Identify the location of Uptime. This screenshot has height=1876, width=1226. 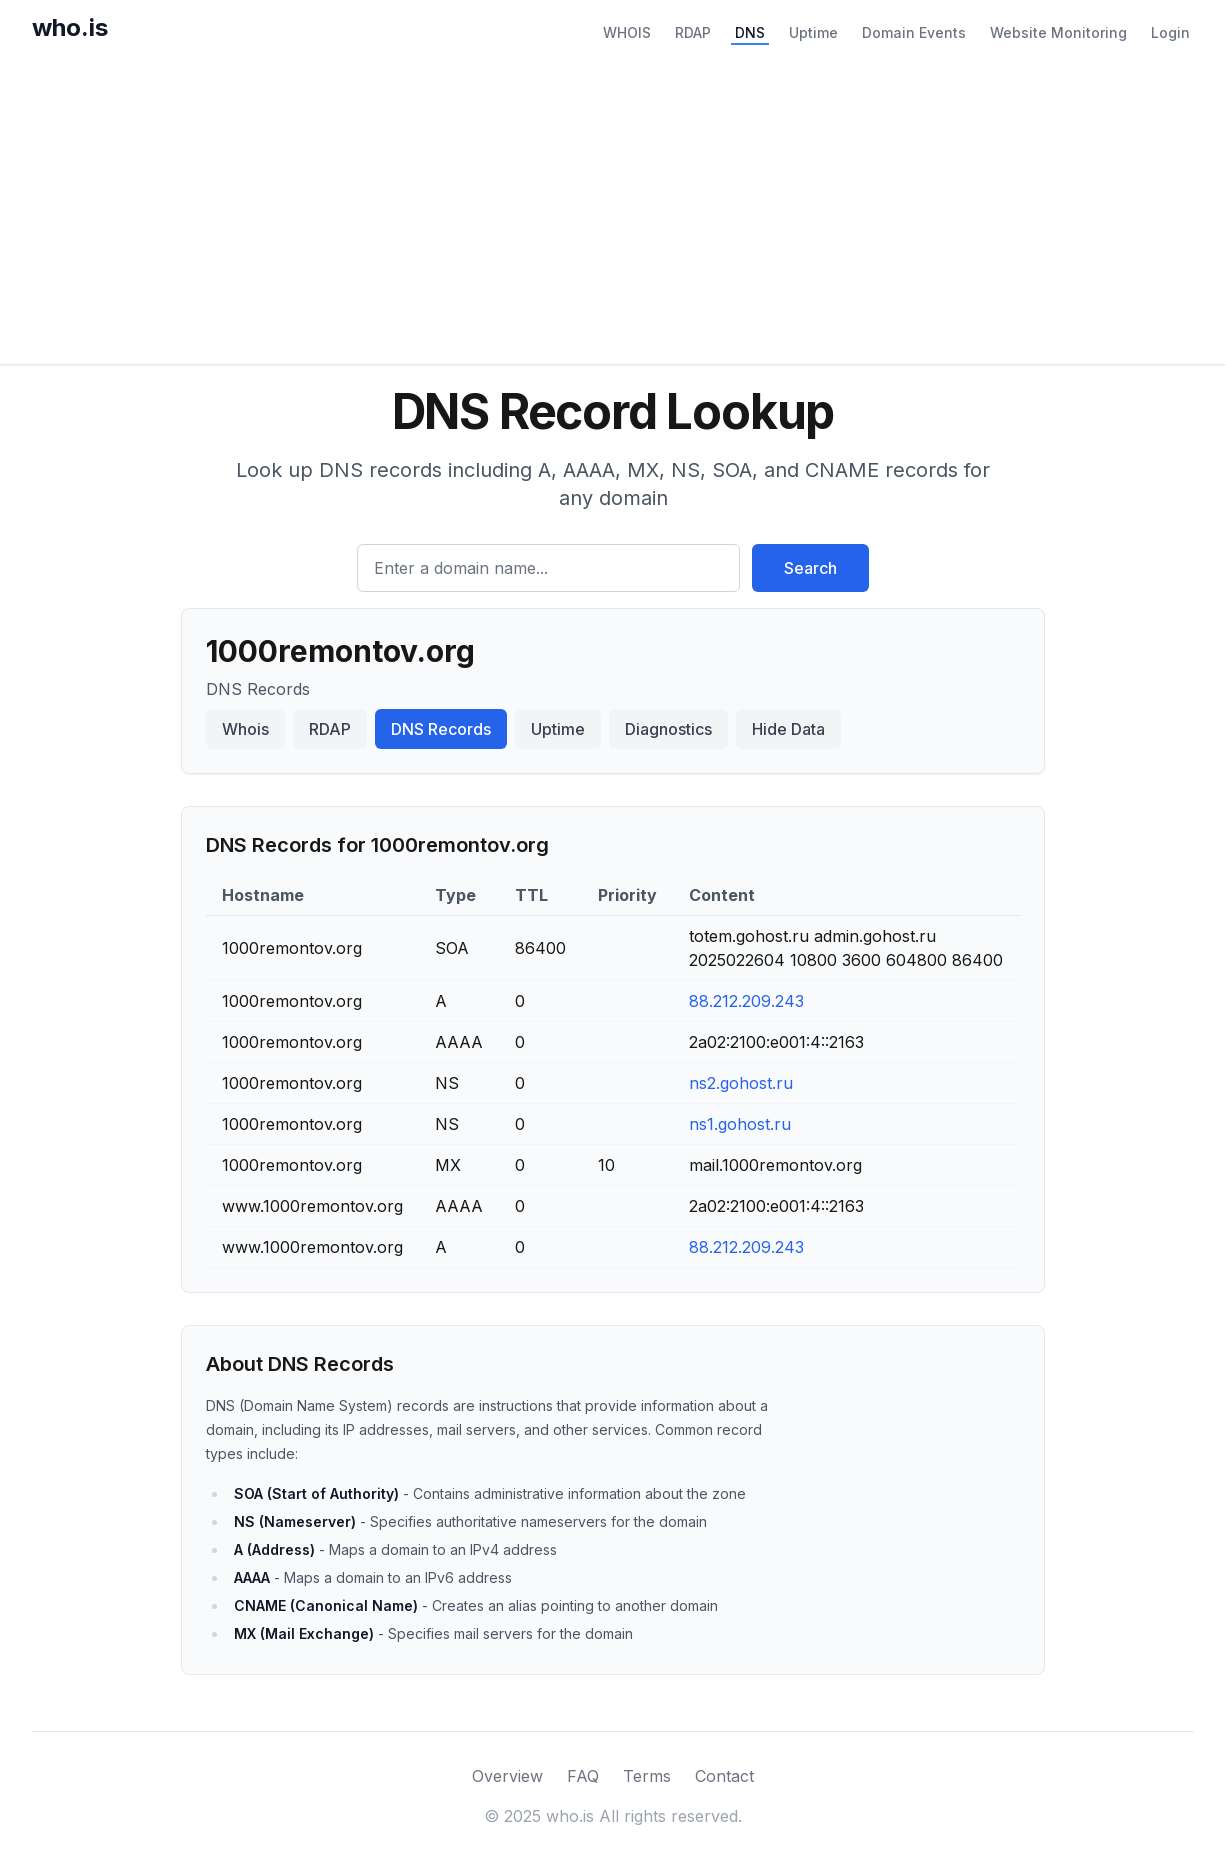
(813, 32).